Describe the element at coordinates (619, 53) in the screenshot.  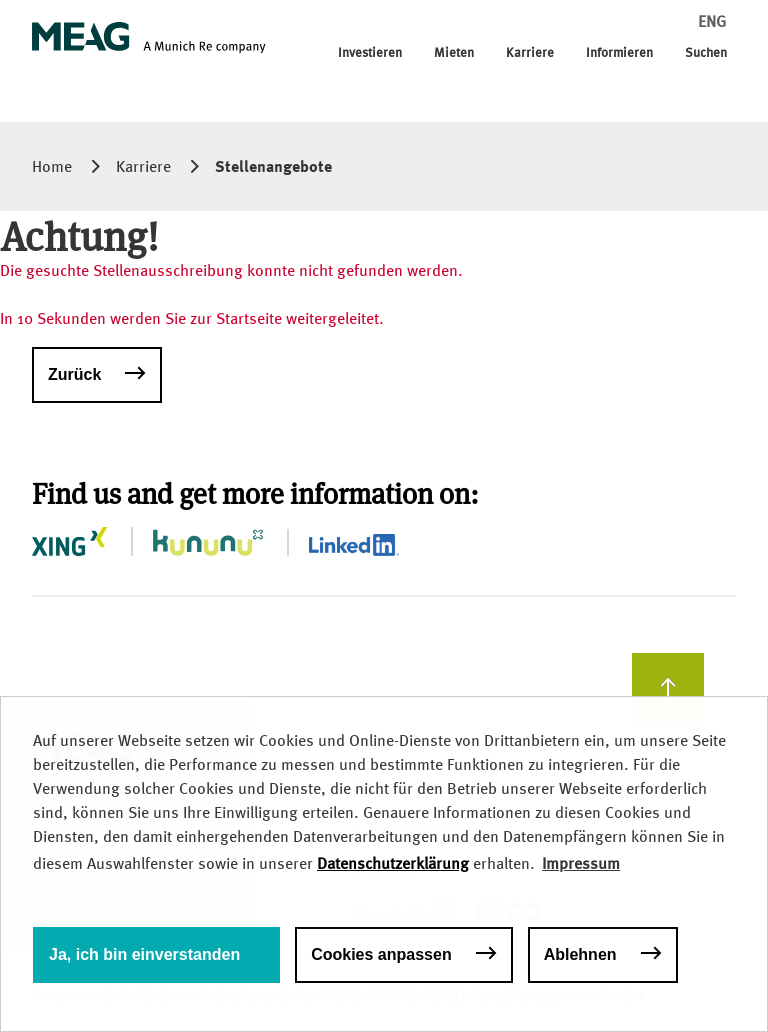
I see `Informieren` at that location.